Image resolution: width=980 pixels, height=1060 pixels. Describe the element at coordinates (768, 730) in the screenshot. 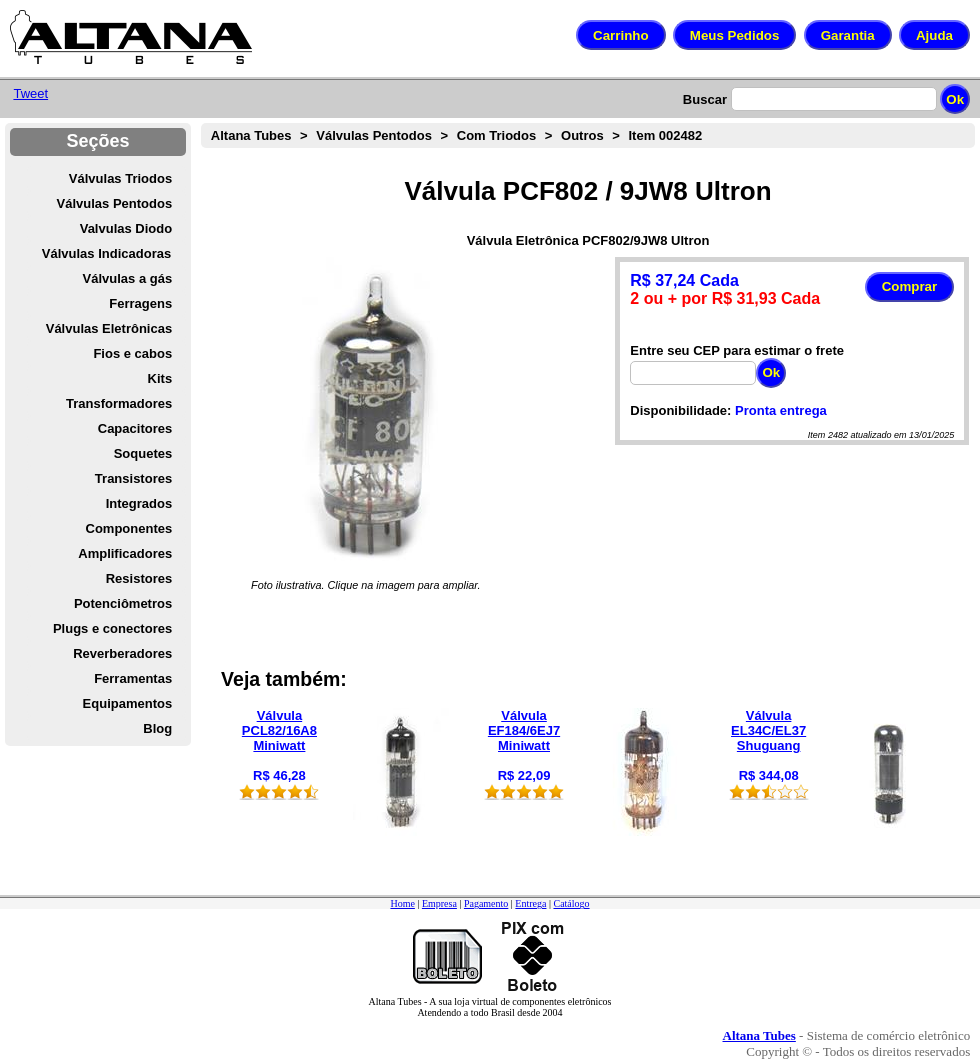

I see `Válvula EL34C/EL37 Shuguang` at that location.